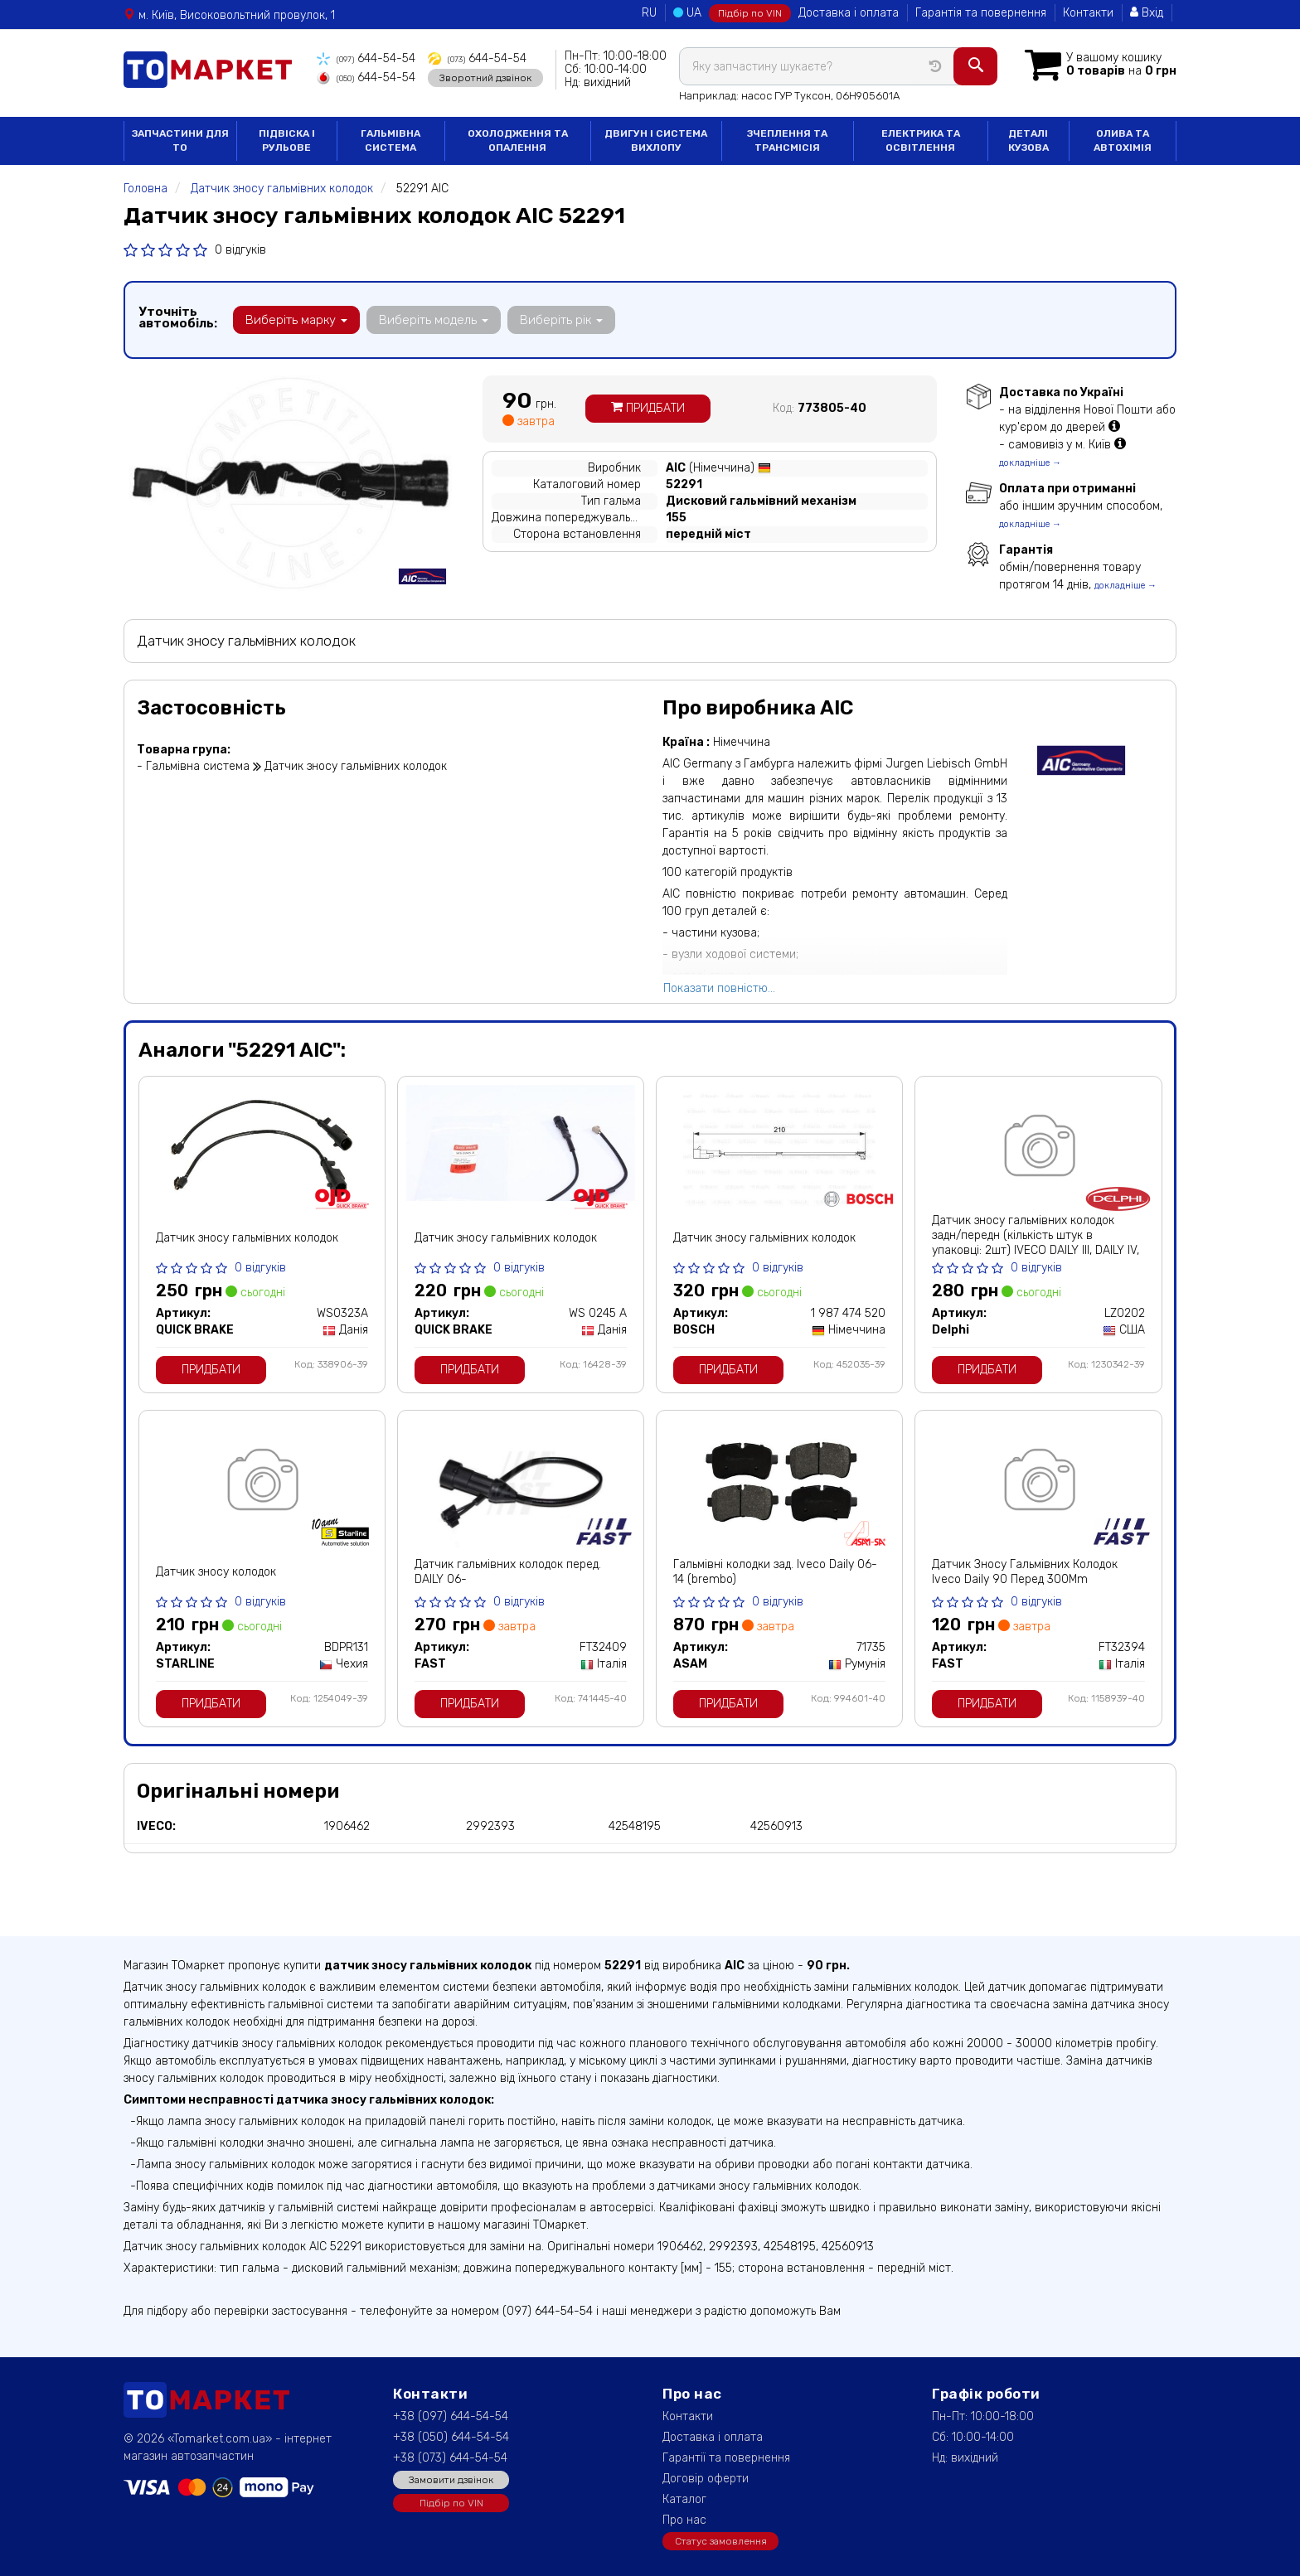 Image resolution: width=1300 pixels, height=2576 pixels. I want to click on Гарантія та повернення, so click(980, 13).